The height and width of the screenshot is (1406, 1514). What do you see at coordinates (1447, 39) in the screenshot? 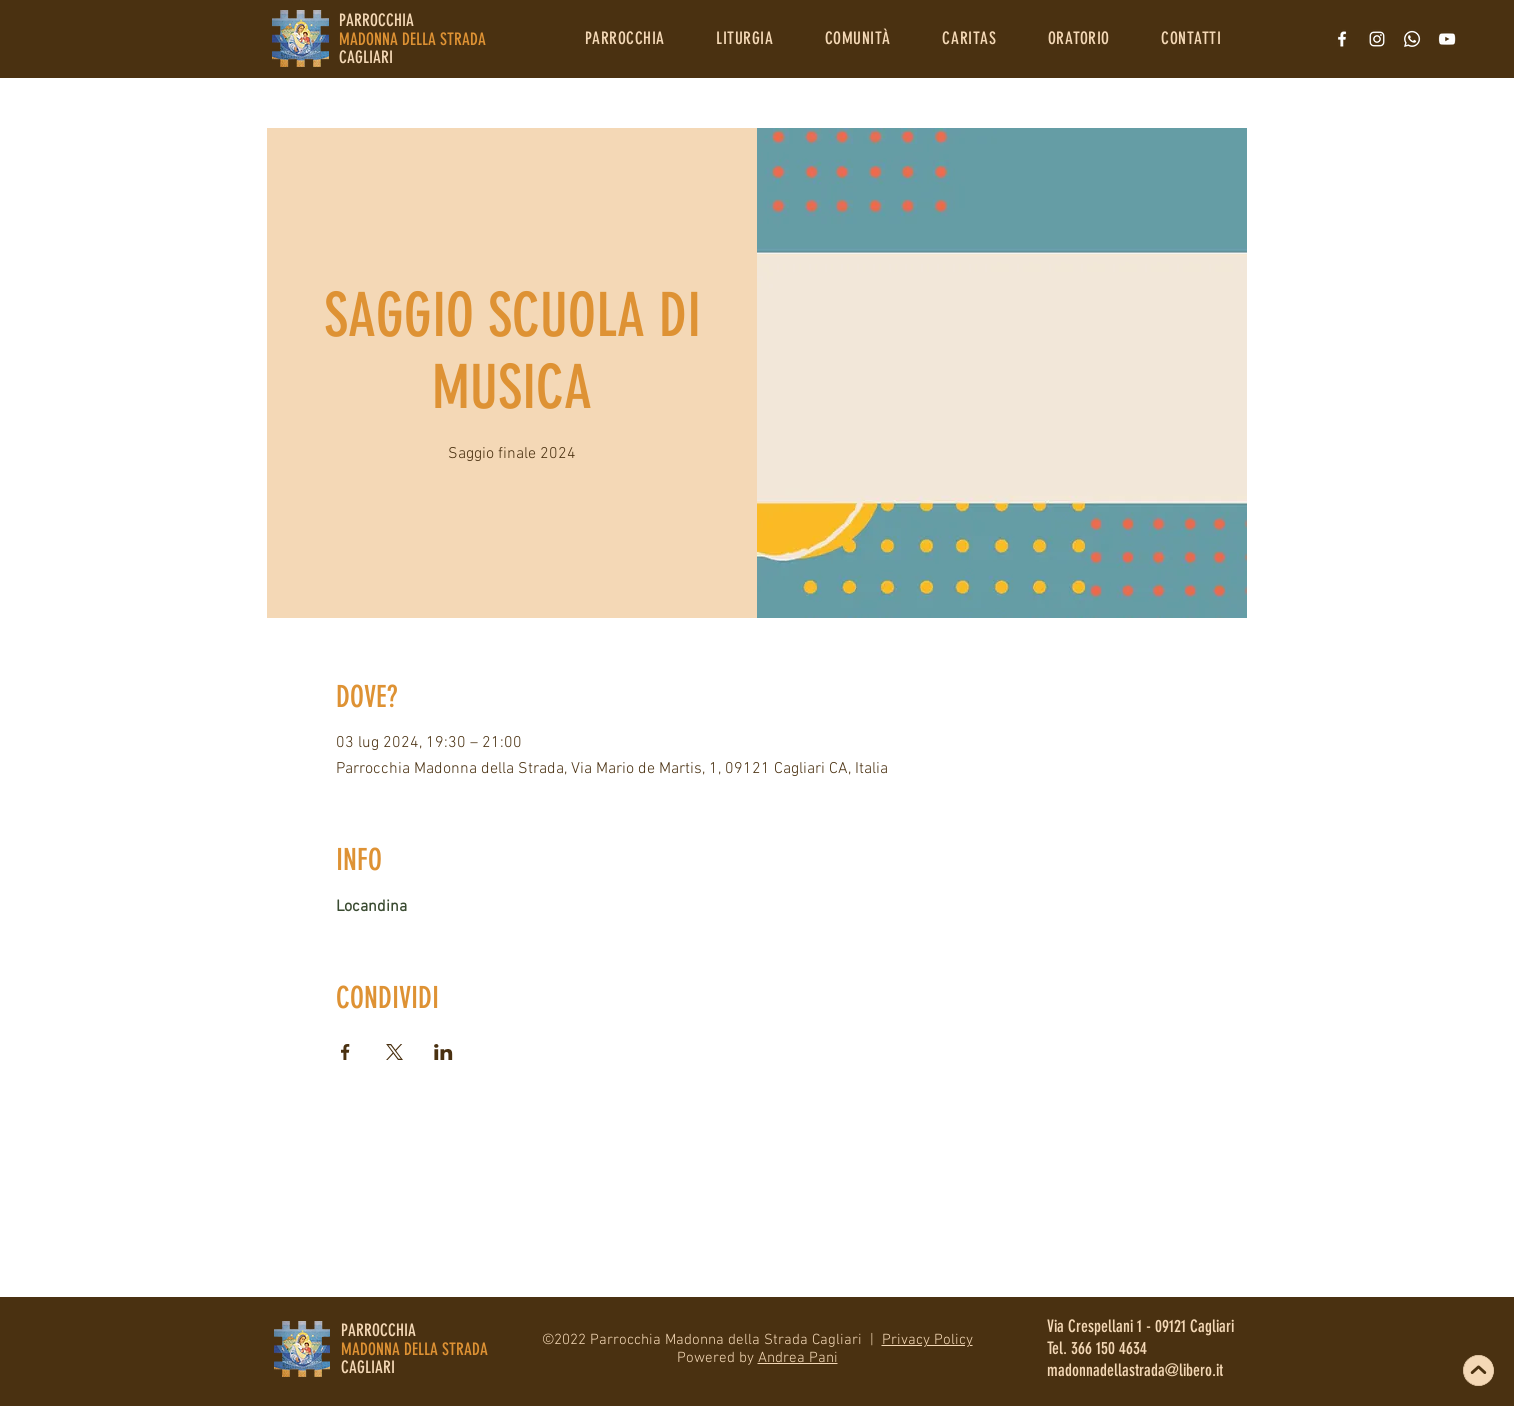
I see `[Bianco YouTube Icona]` at bounding box center [1447, 39].